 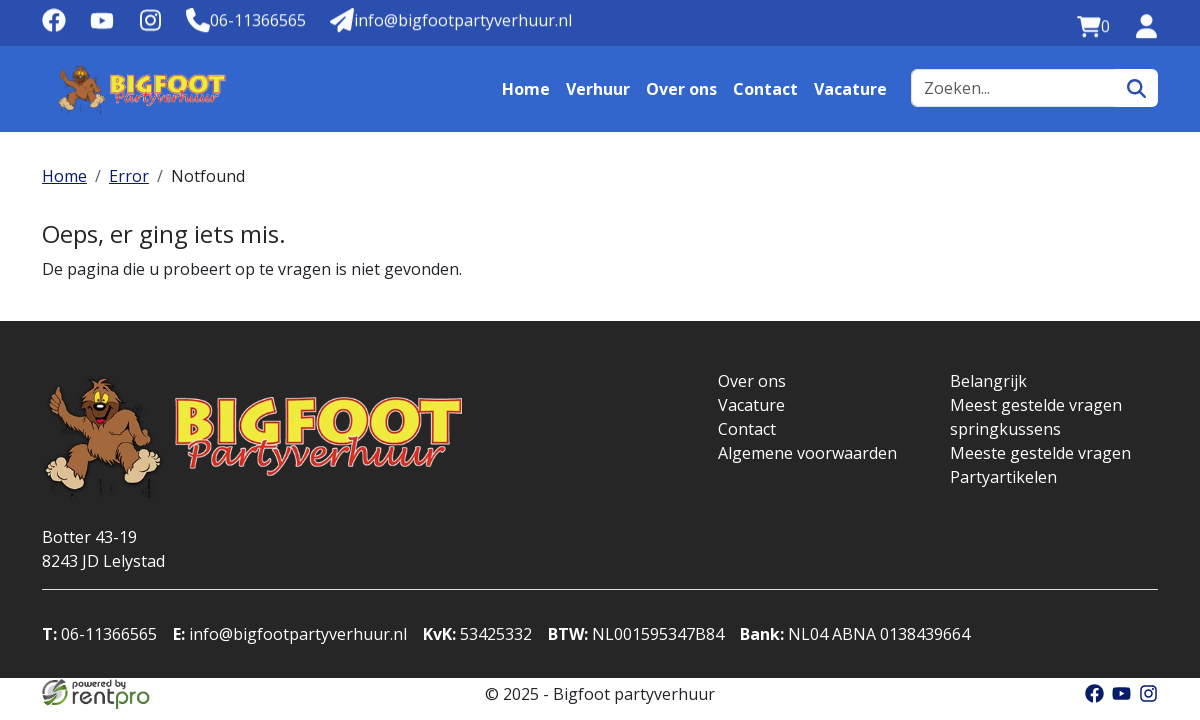 I want to click on Contact, so click(x=765, y=89).